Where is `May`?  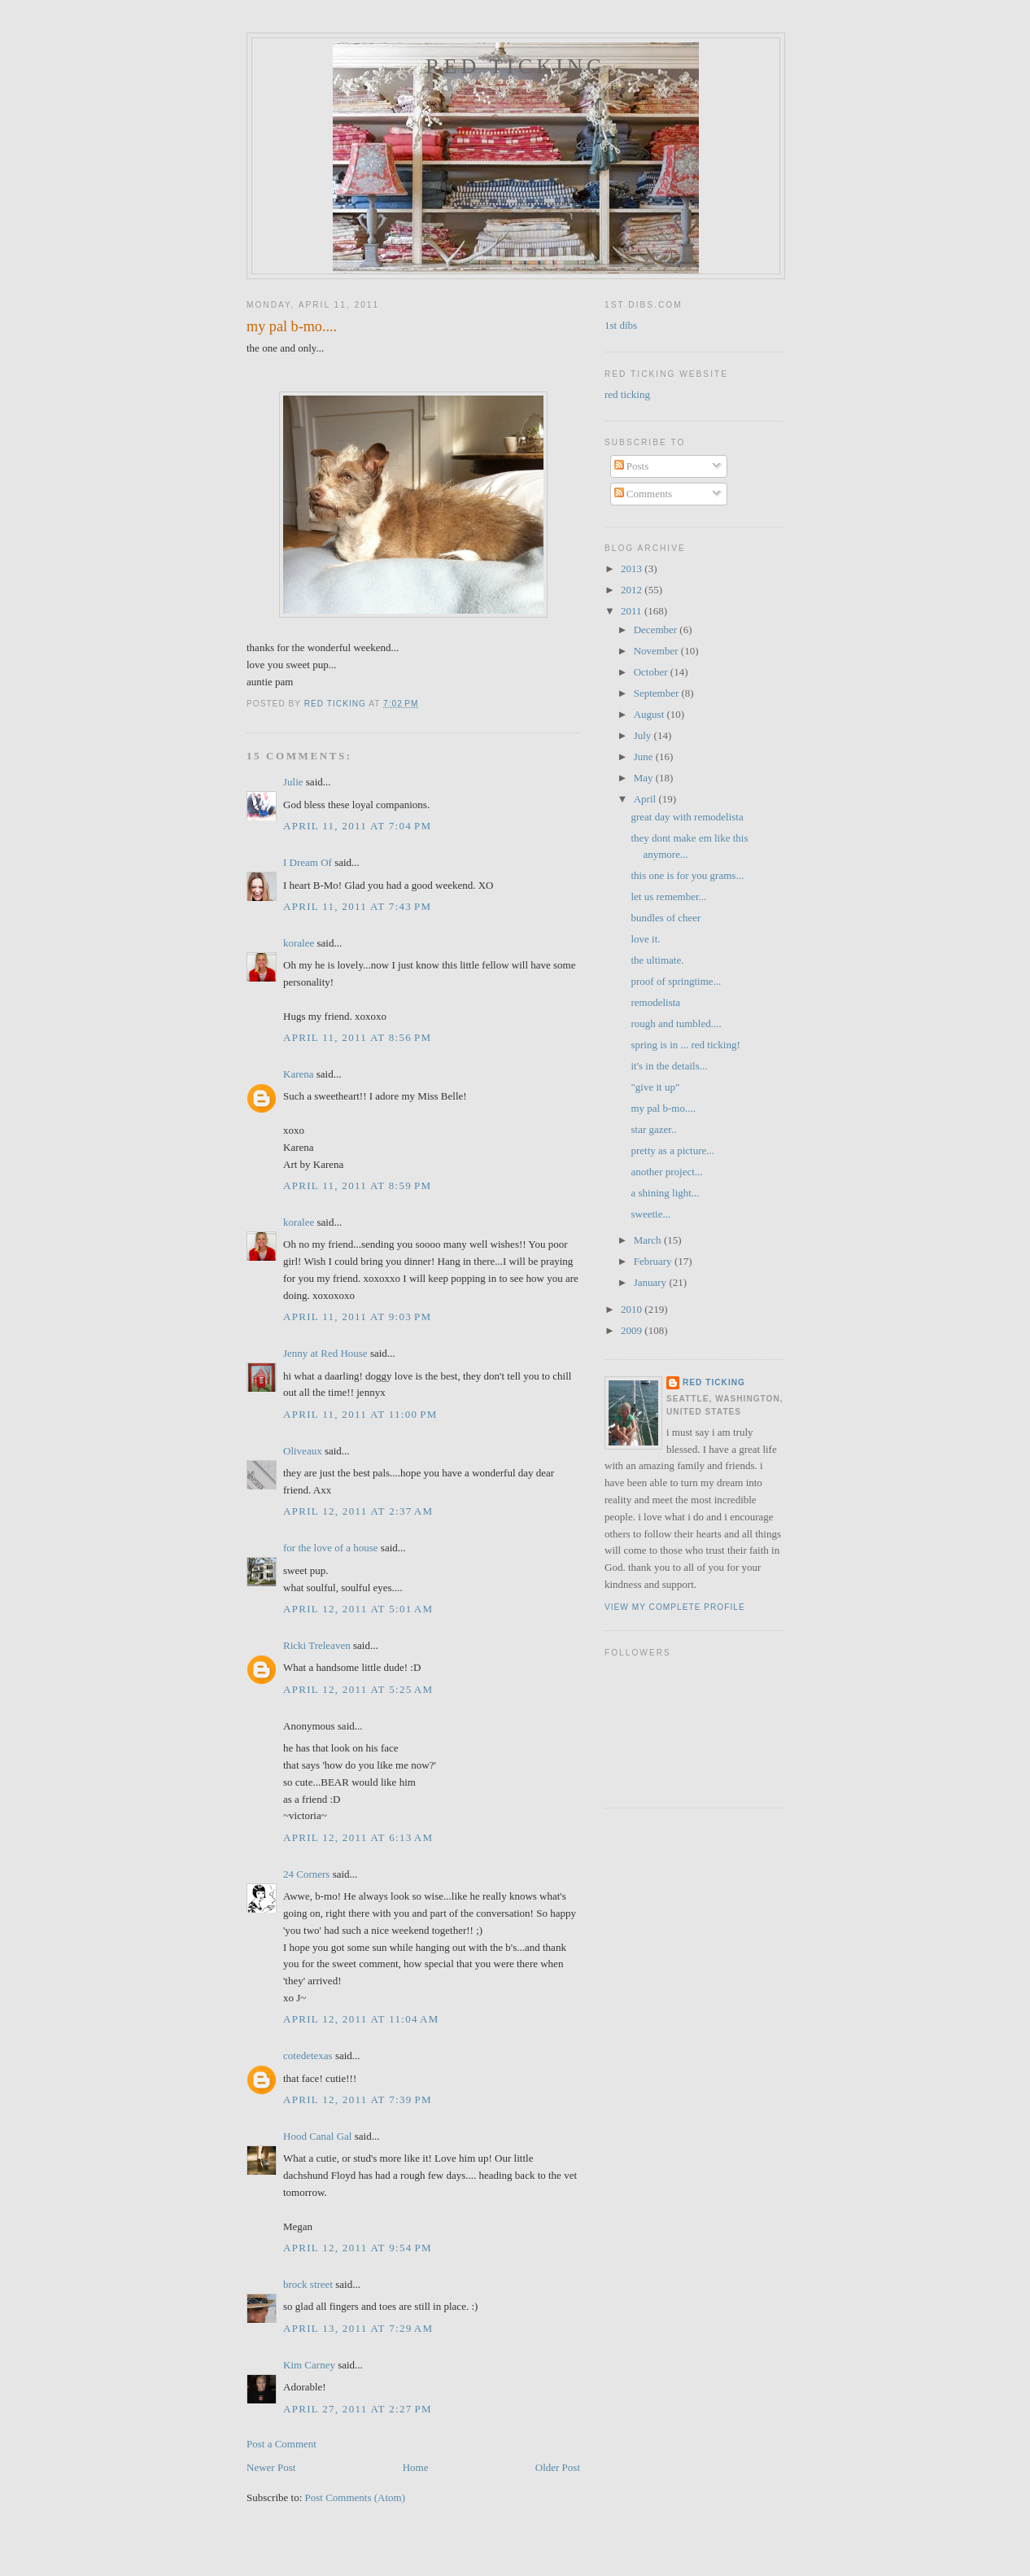
May is located at coordinates (645, 778).